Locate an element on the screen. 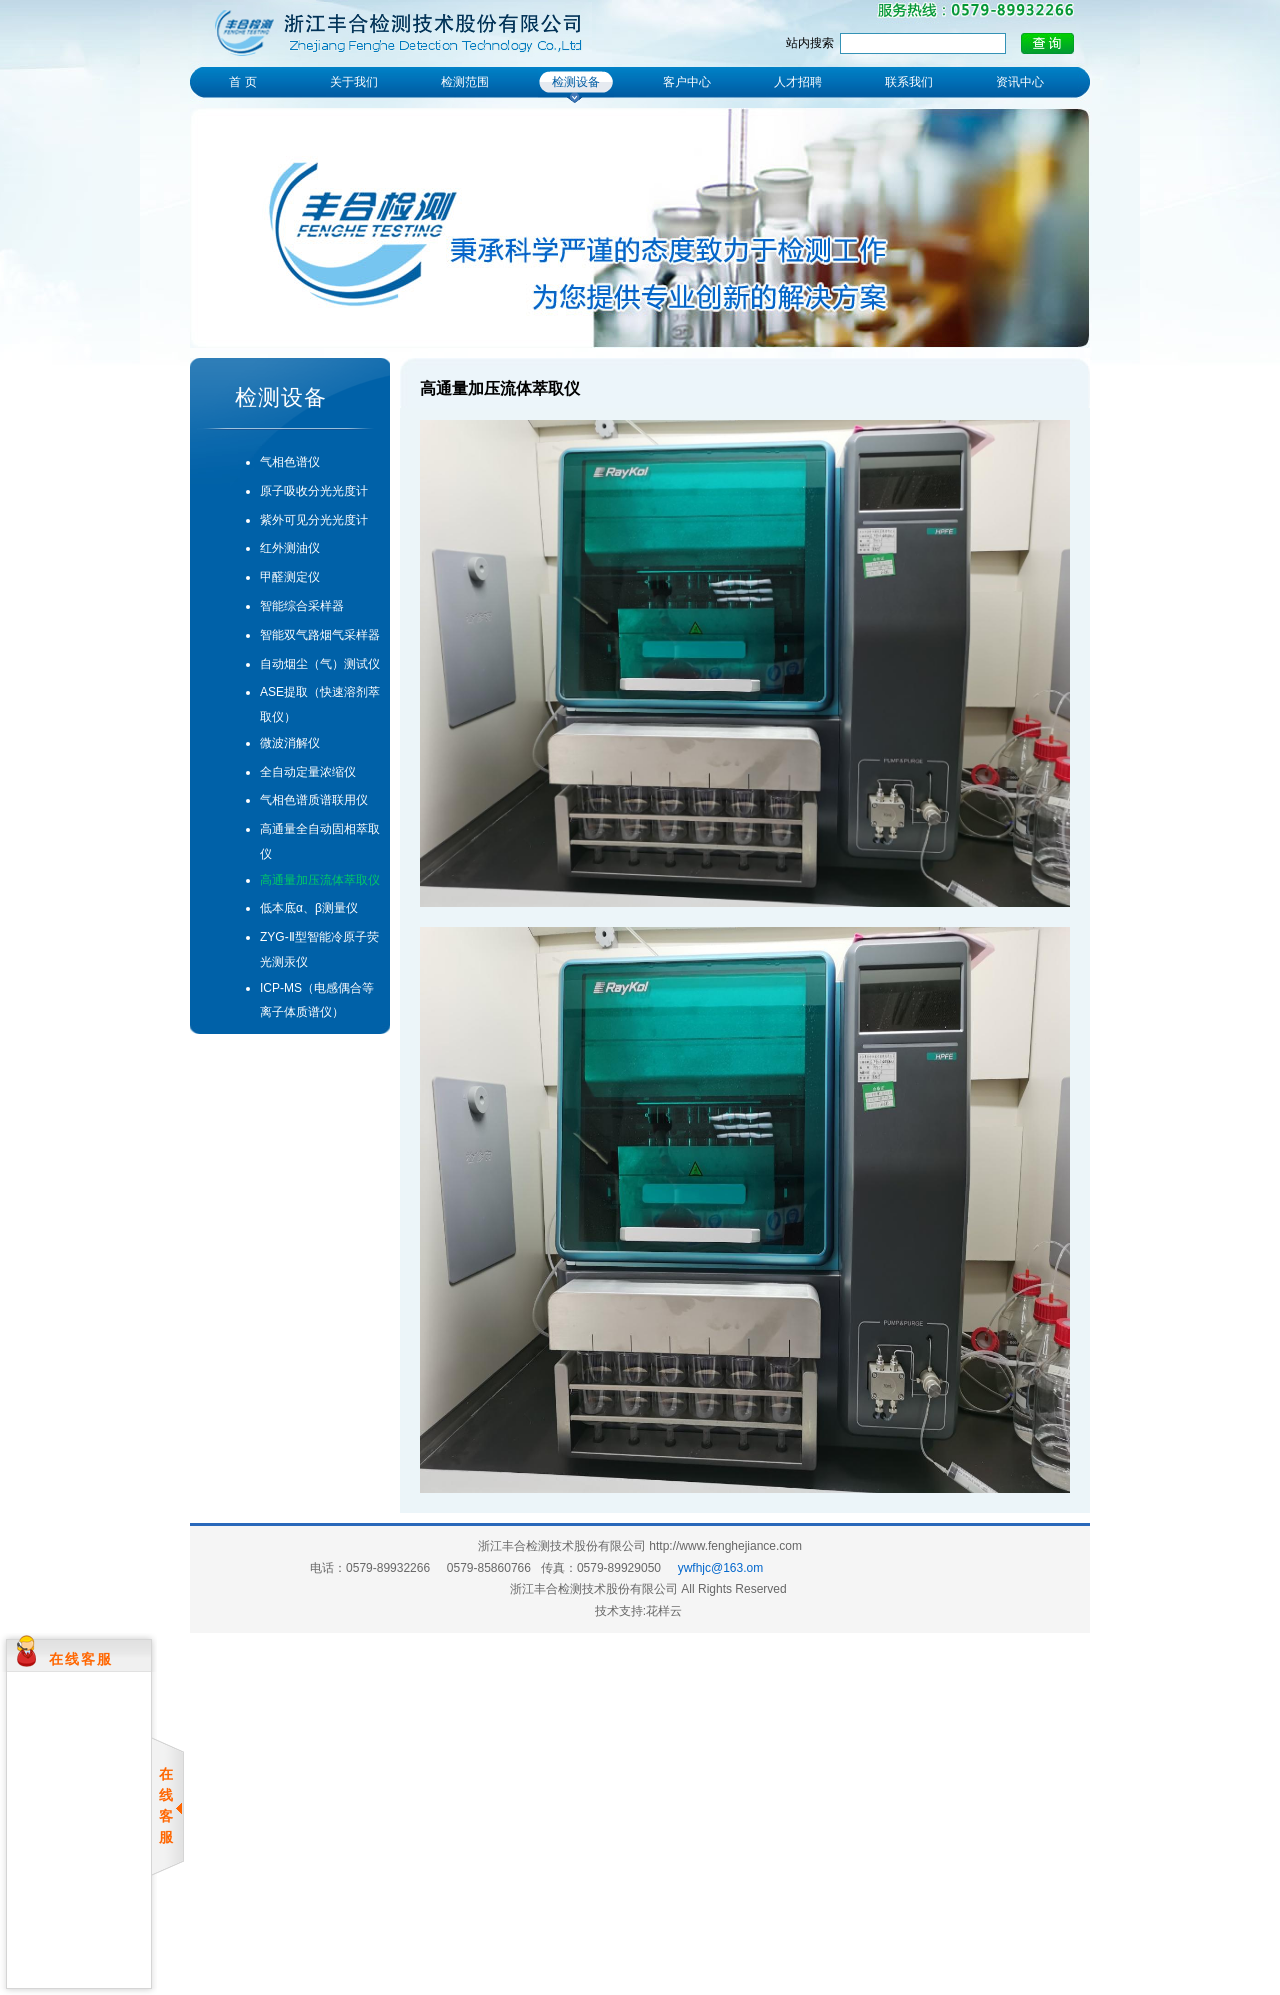 The image size is (1280, 1995). 首 页 is located at coordinates (242, 82).